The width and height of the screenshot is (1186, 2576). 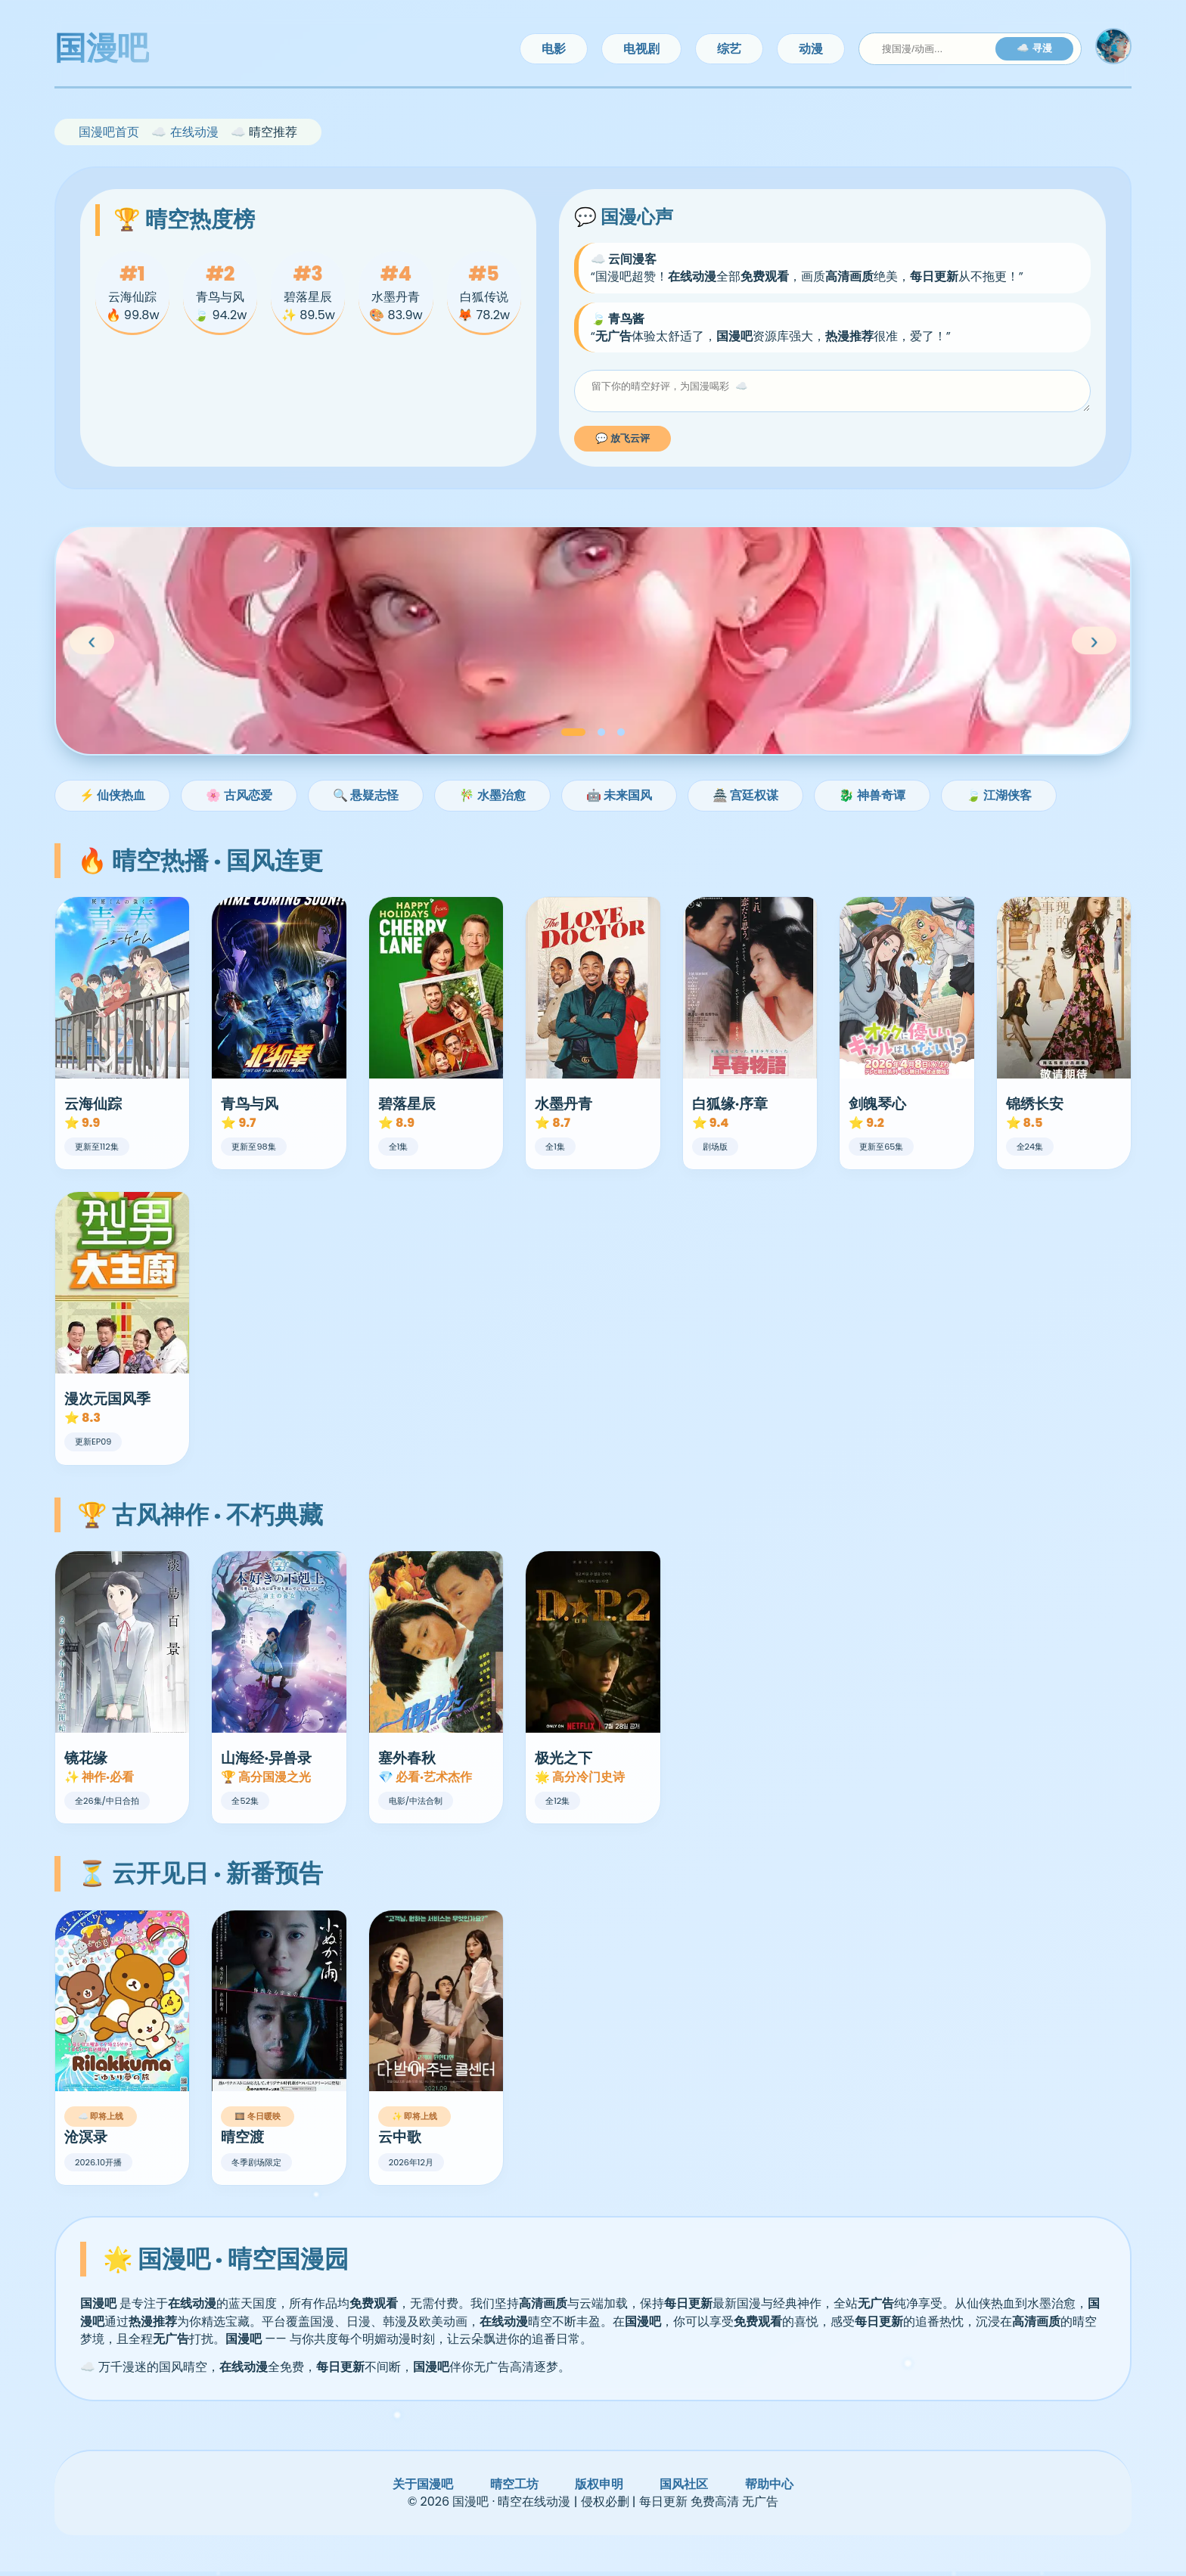 What do you see at coordinates (769, 2488) in the screenshot?
I see `帮助中心` at bounding box center [769, 2488].